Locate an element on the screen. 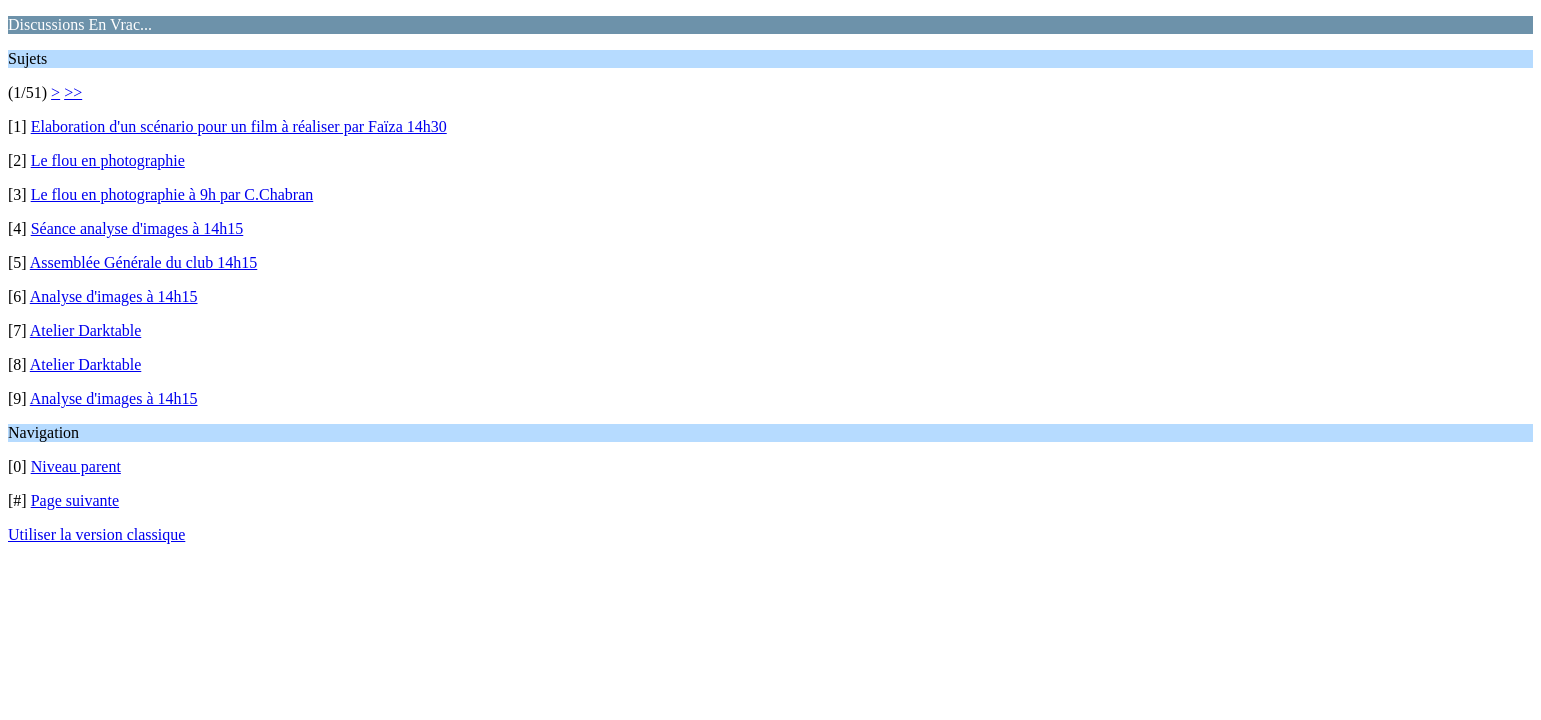 This screenshot has height=720, width=1541. Analyse d'images à 14h15 is located at coordinates (114, 296).